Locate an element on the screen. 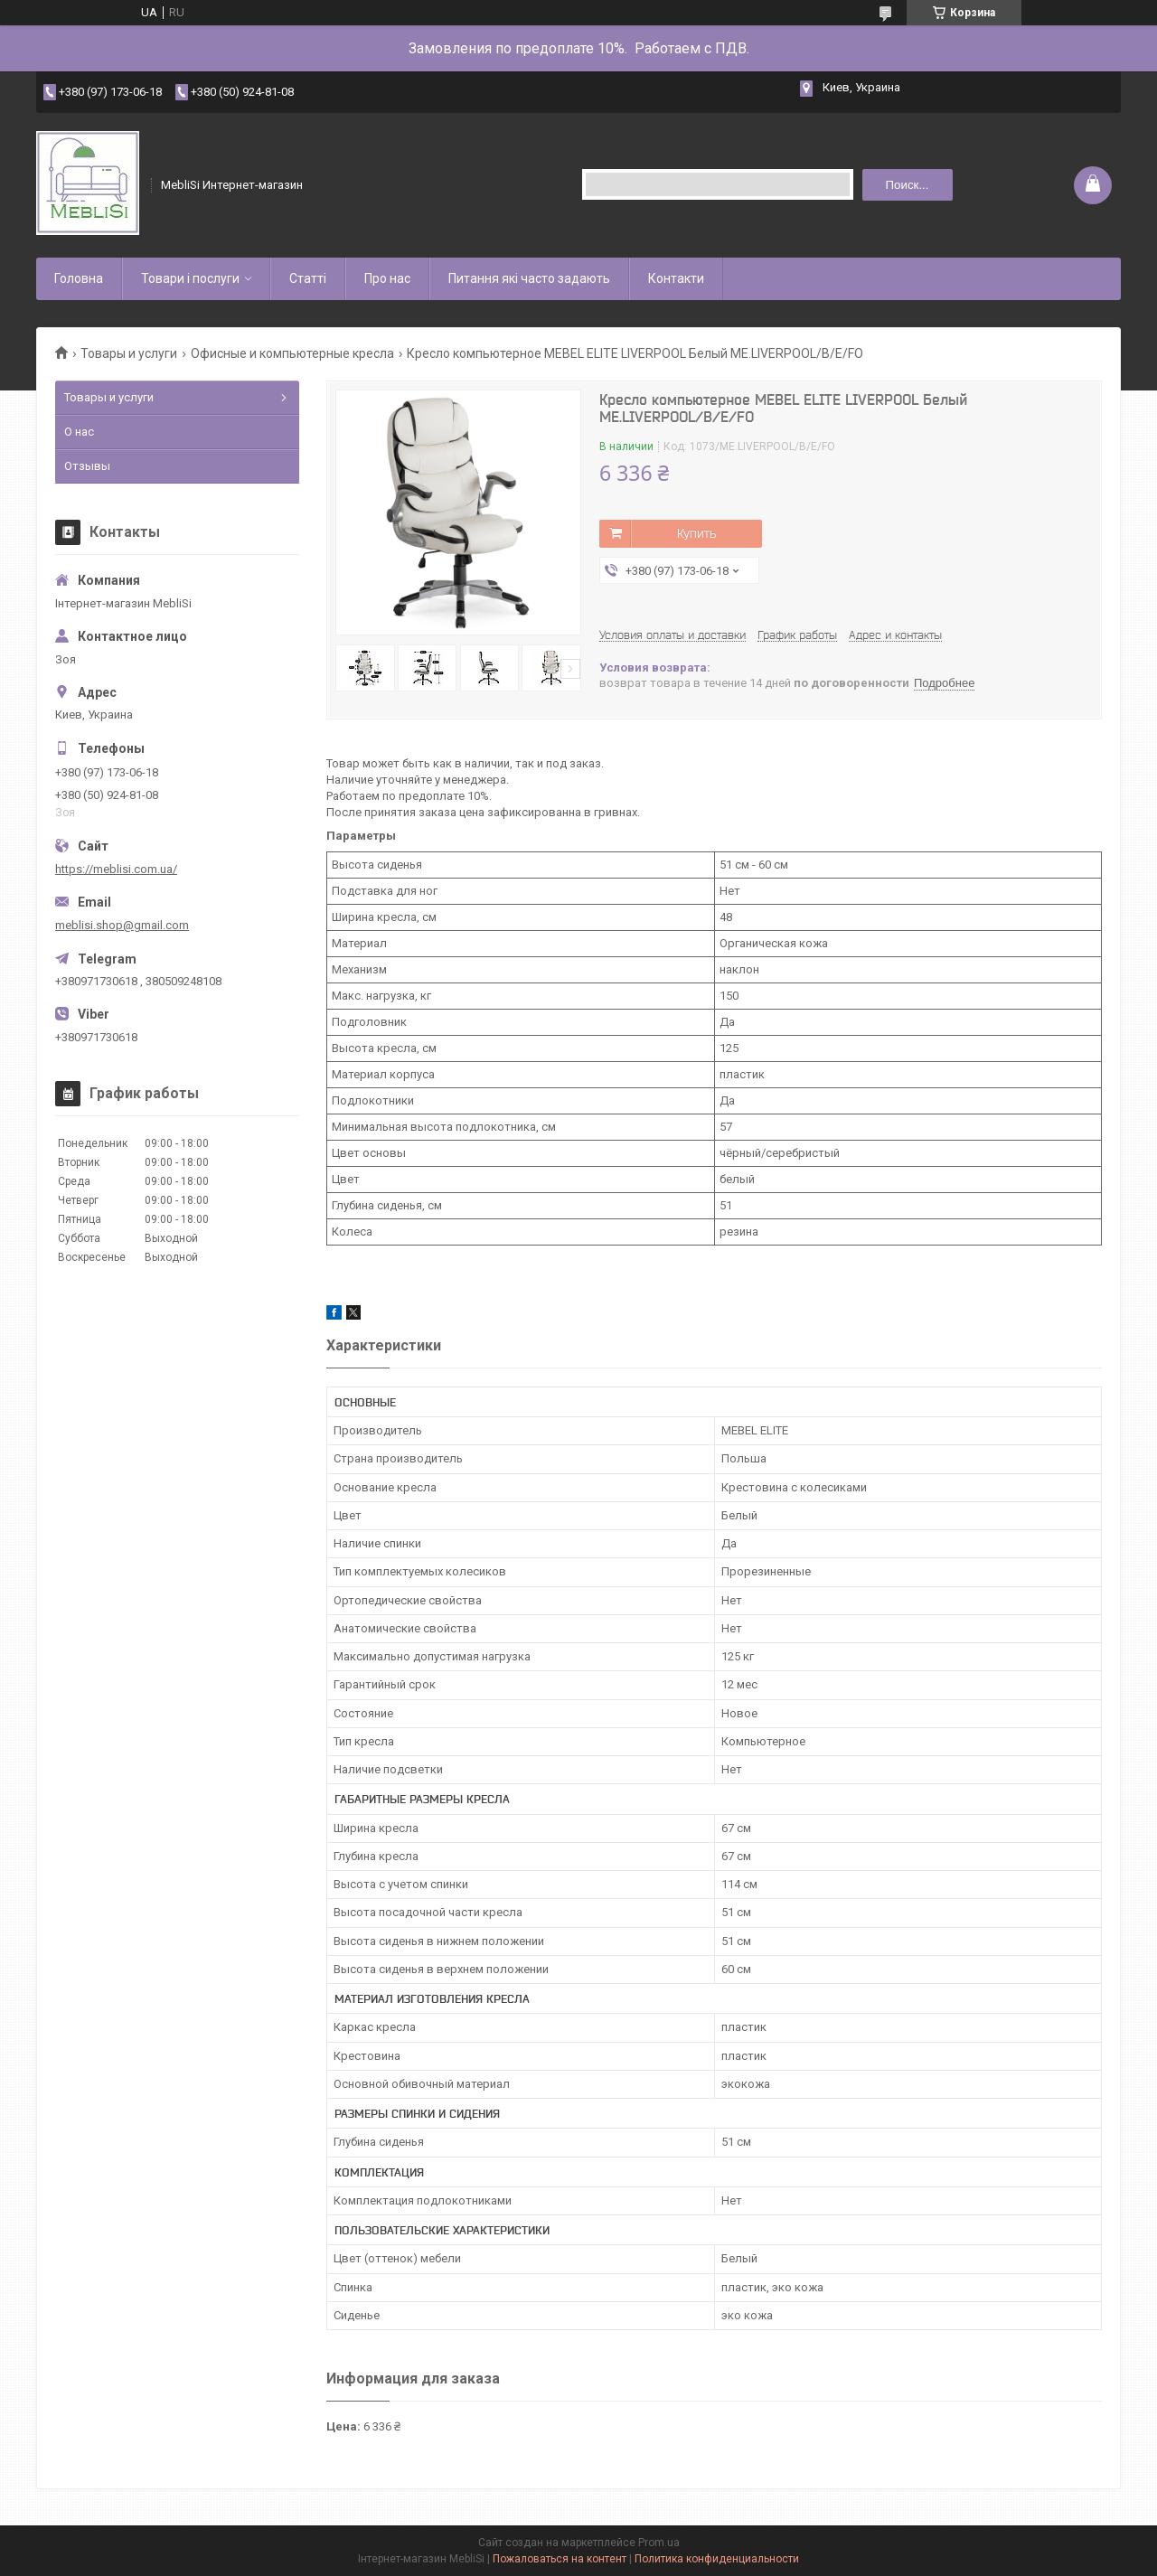  Головна is located at coordinates (78, 278).